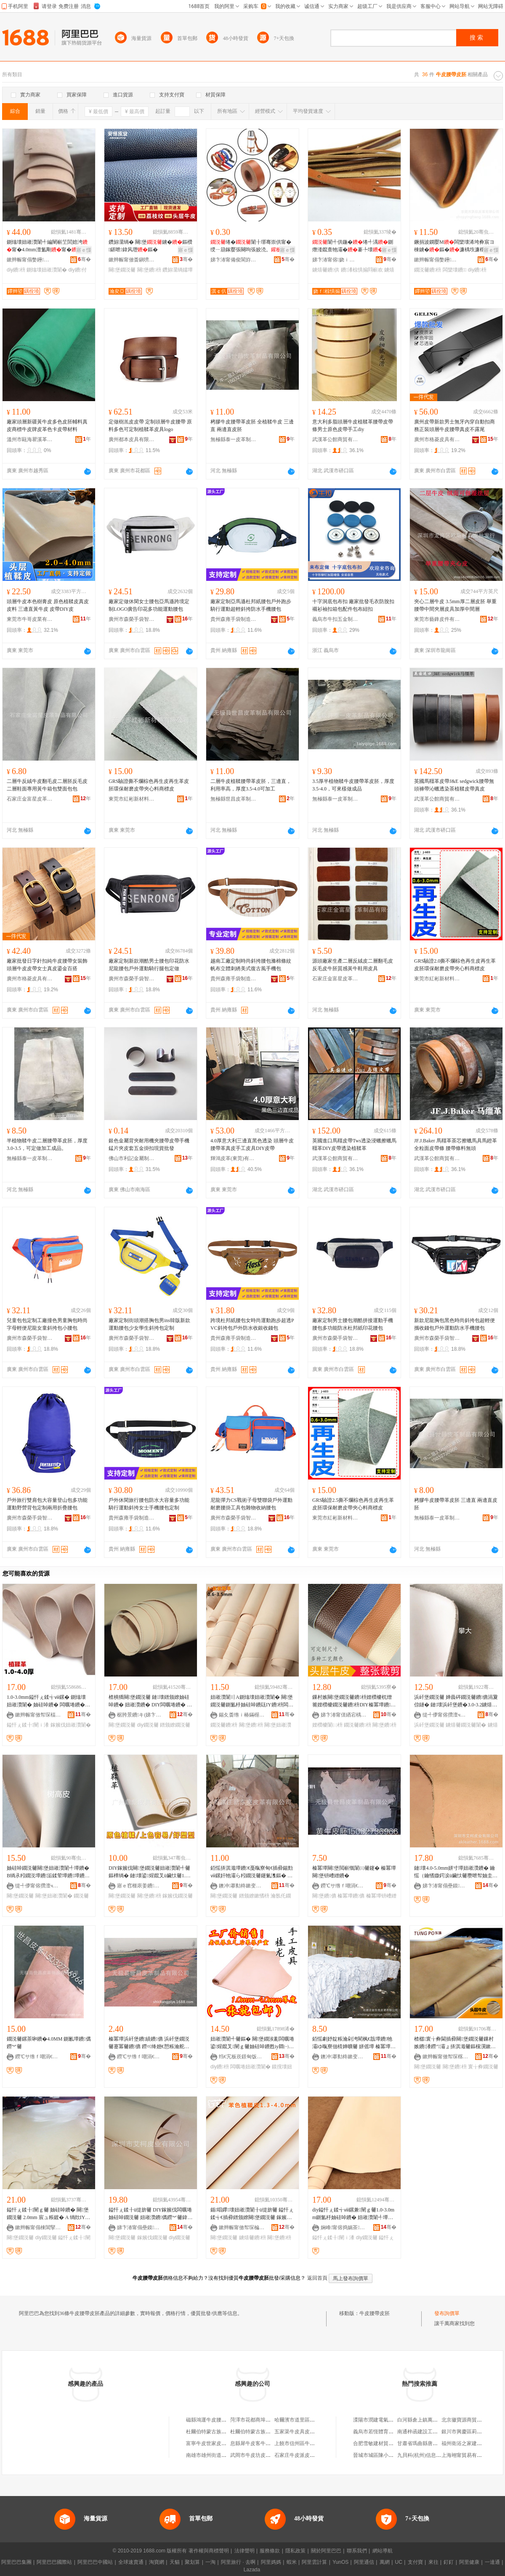 This screenshot has width=505, height=2576. What do you see at coordinates (324, 1896) in the screenshot?
I see `闋堡鐨儦` at bounding box center [324, 1896].